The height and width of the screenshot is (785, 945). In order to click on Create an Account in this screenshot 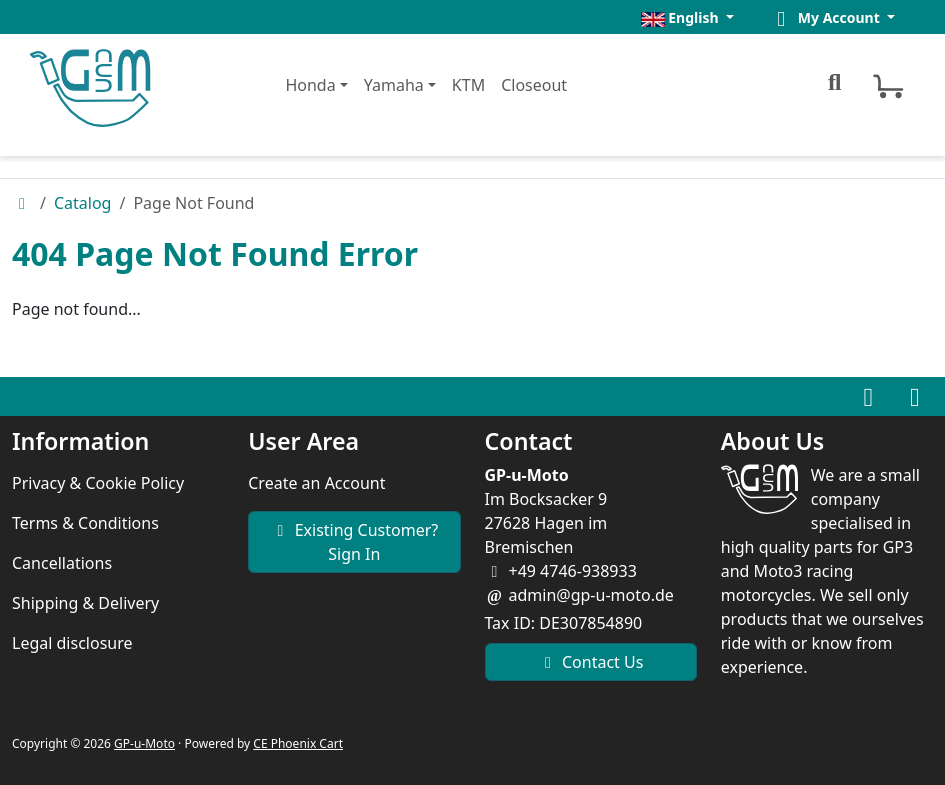, I will do `click(316, 483)`.